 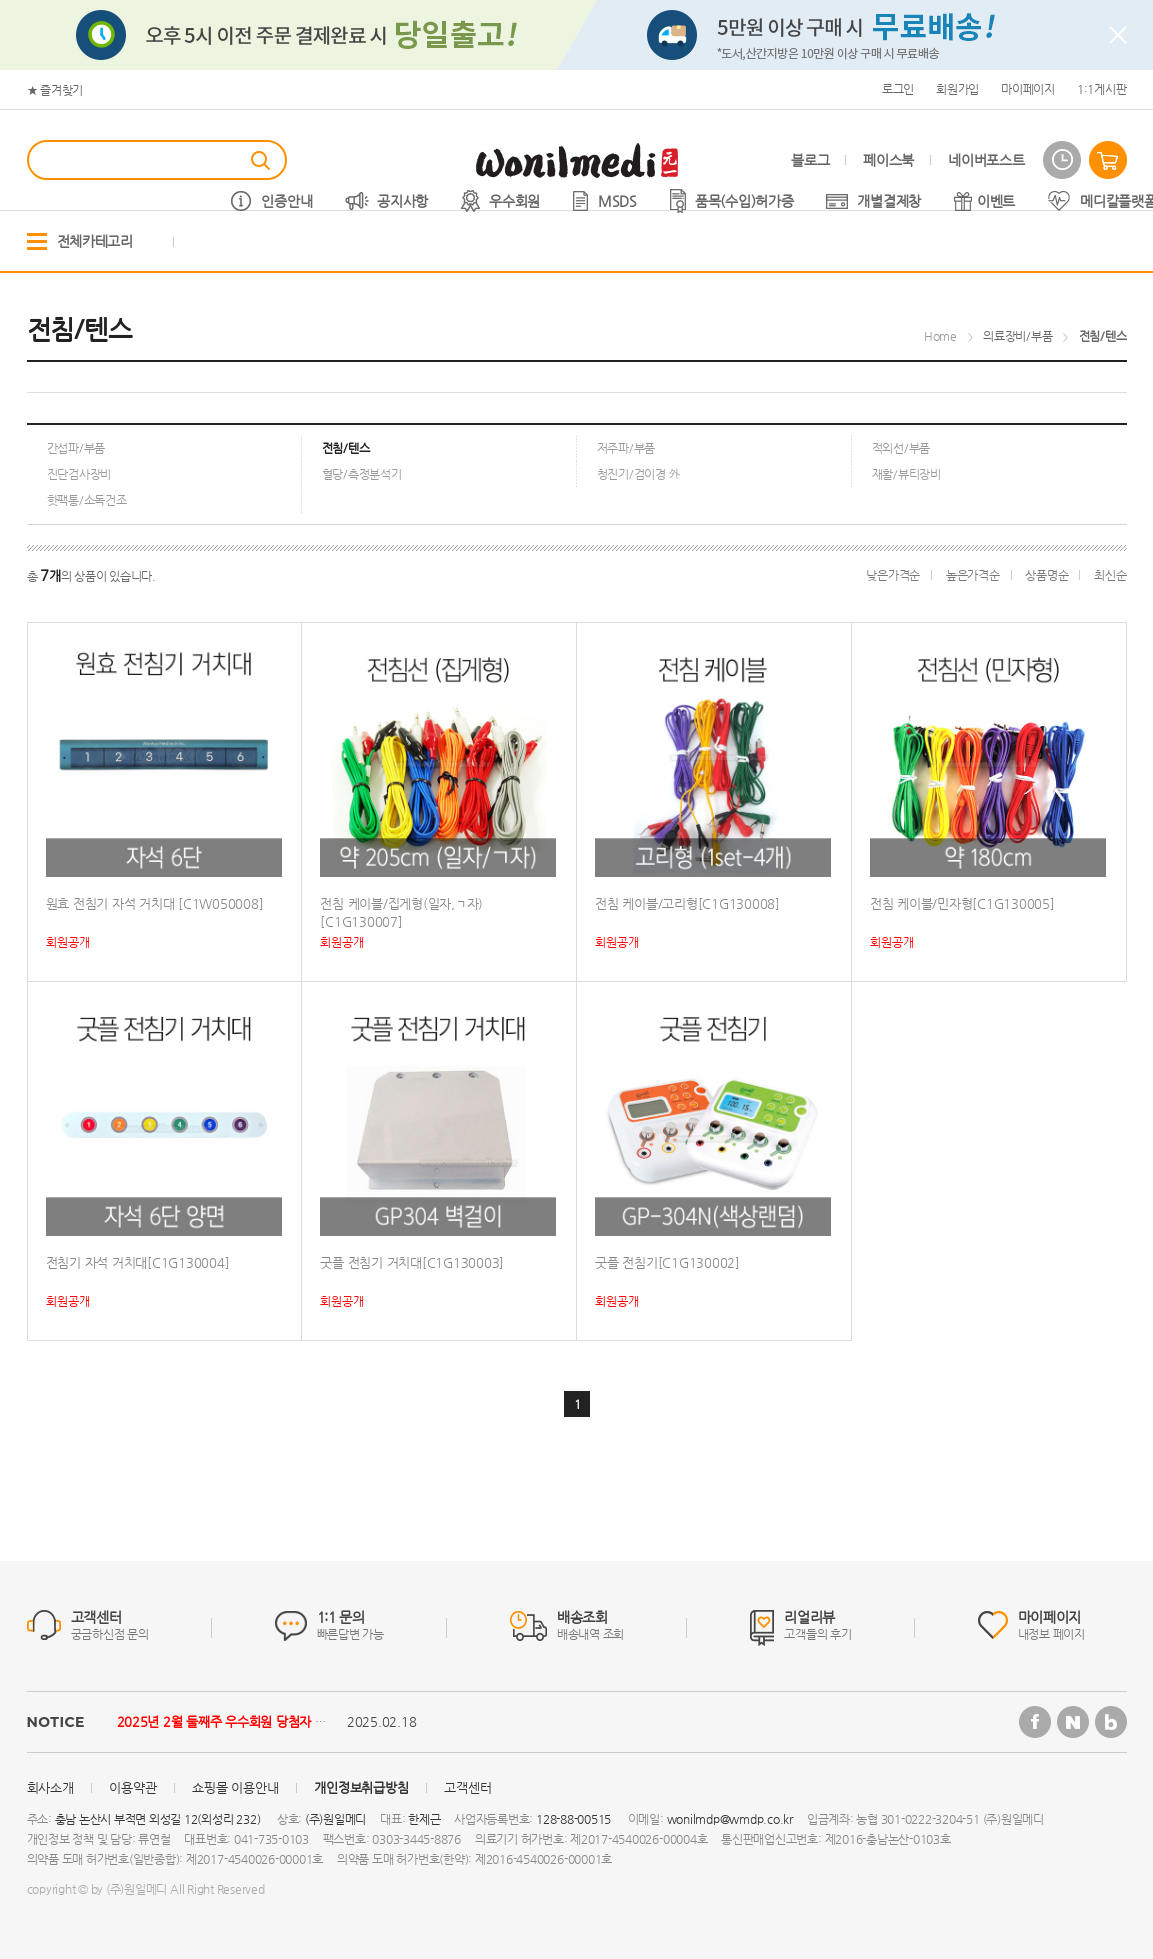 I want to click on 블로그, so click(x=810, y=160).